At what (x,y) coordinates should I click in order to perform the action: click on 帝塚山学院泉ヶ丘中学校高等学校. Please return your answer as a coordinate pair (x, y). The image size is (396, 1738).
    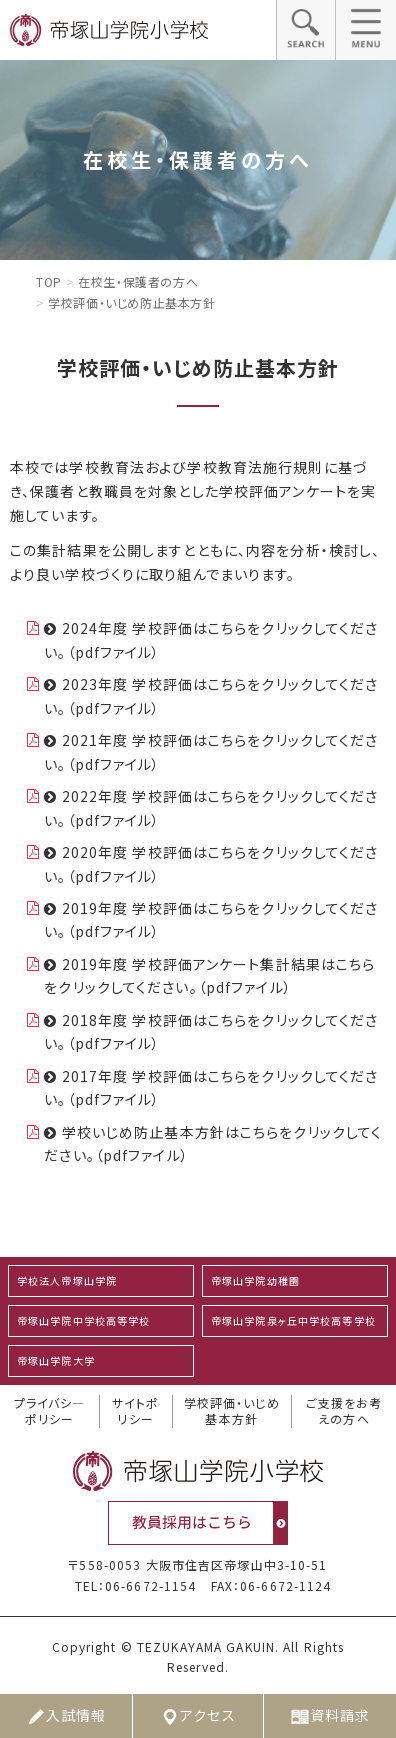
    Looking at the image, I should click on (293, 1320).